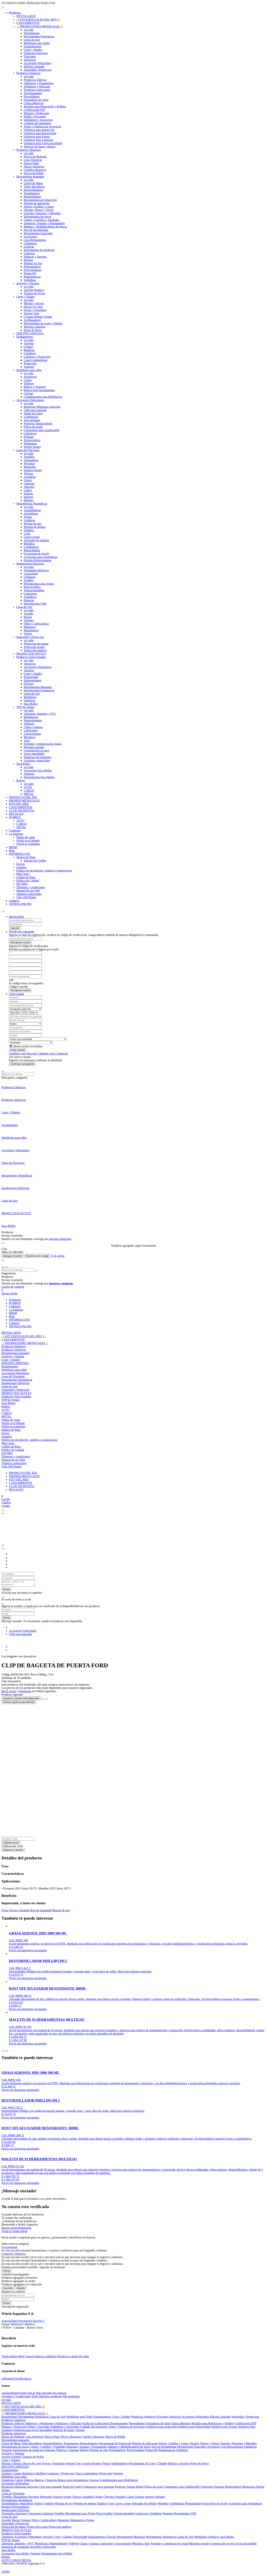 The image size is (267, 2576). I want to click on Atornilladoras, so click(32, 510).